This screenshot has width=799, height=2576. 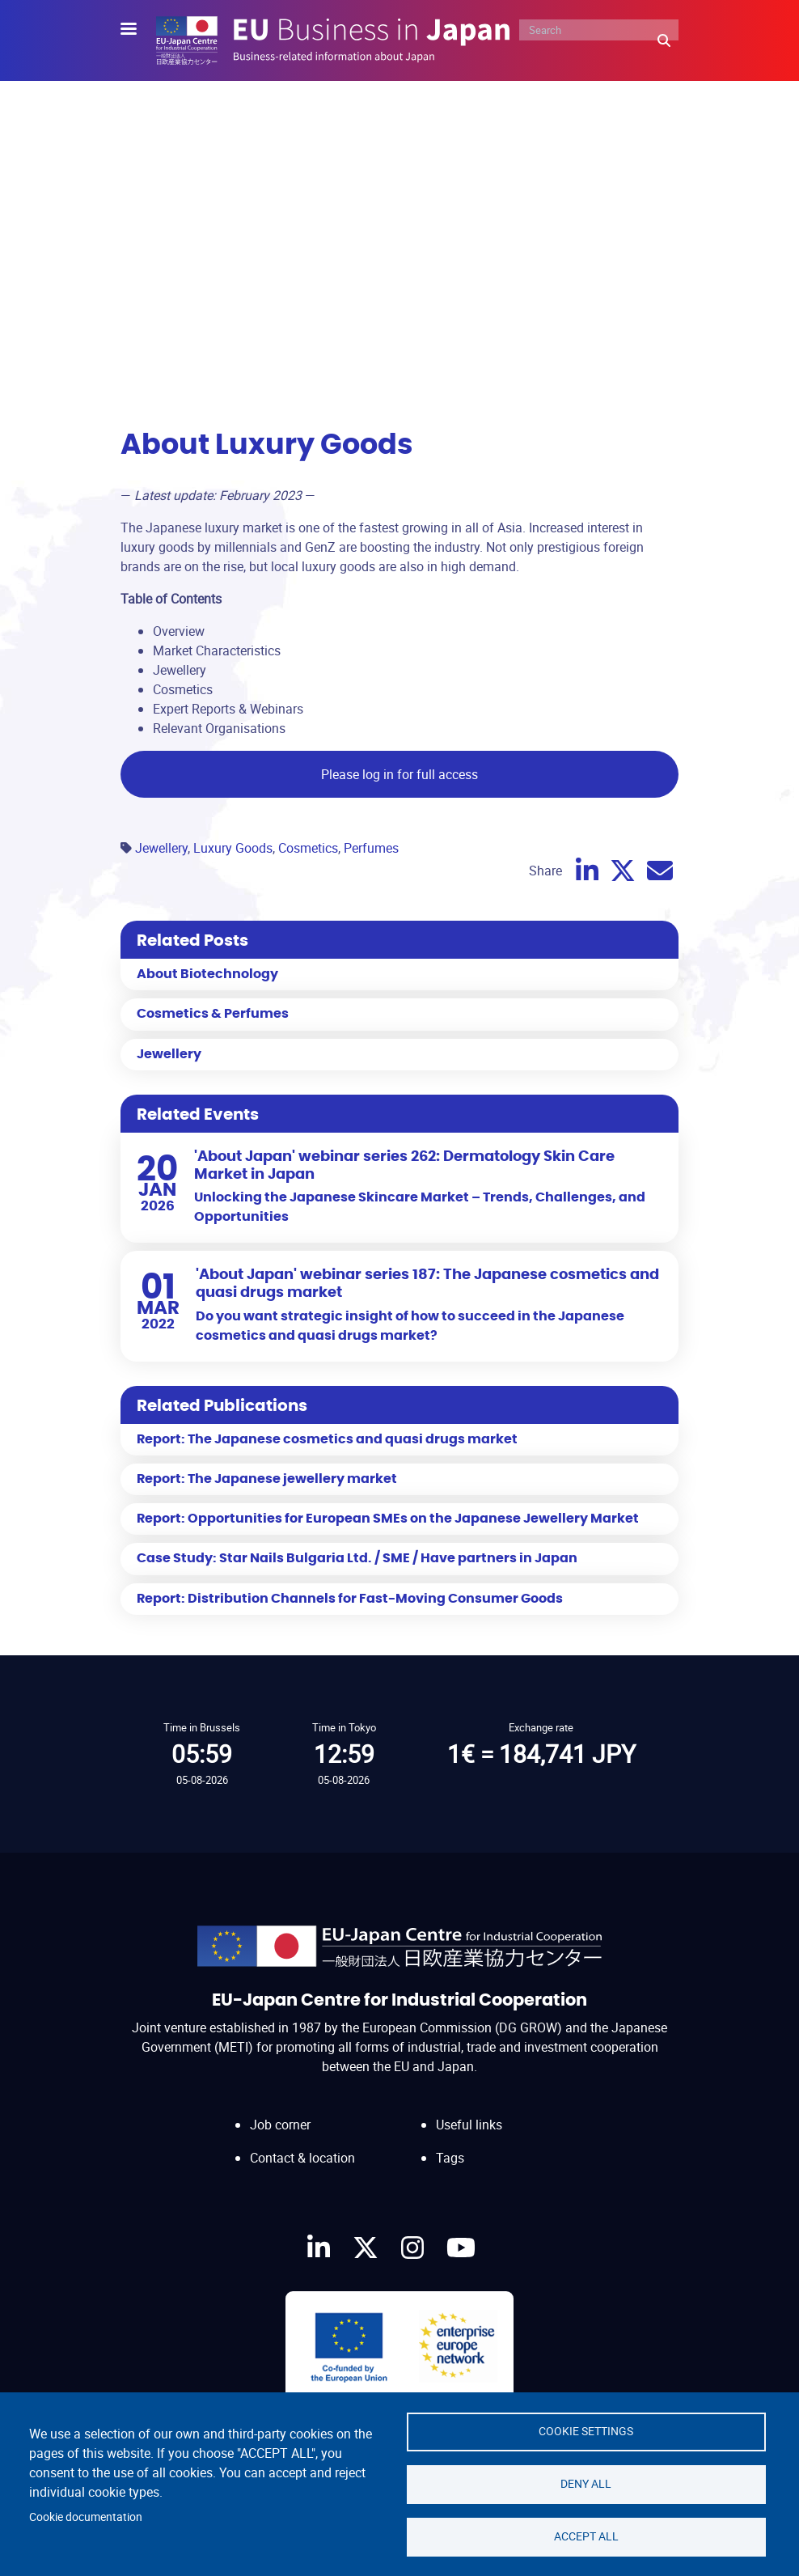 I want to click on Cosmetics, so click(x=308, y=848).